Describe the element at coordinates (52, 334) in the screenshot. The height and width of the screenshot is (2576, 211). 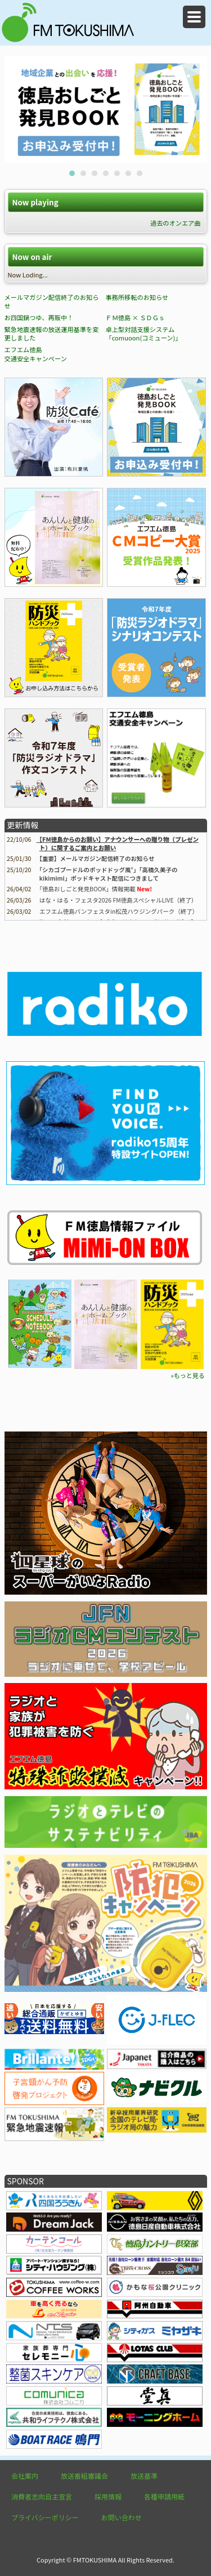
I see `緊急地震速報の放送運用基準を変更しました` at that location.